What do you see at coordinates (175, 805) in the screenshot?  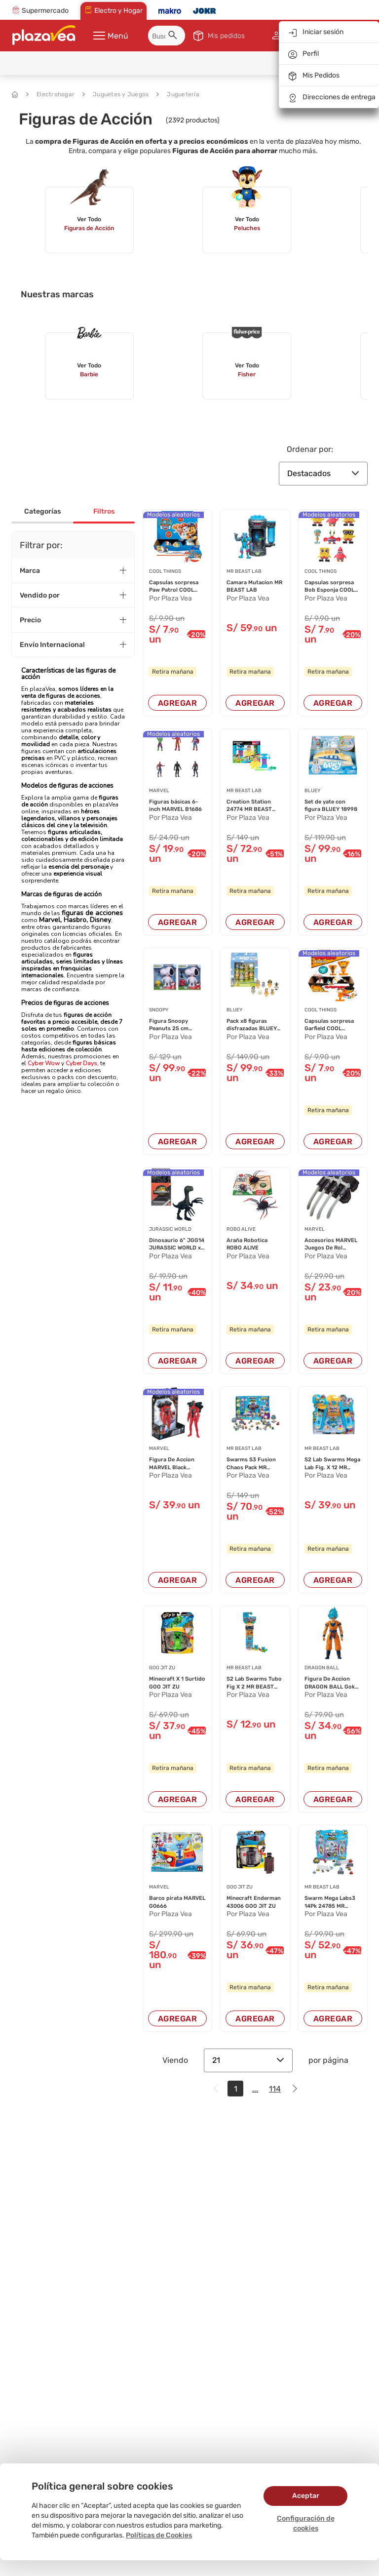 I see `Figuras básicas 6-inch MARVEL B1686` at bounding box center [175, 805].